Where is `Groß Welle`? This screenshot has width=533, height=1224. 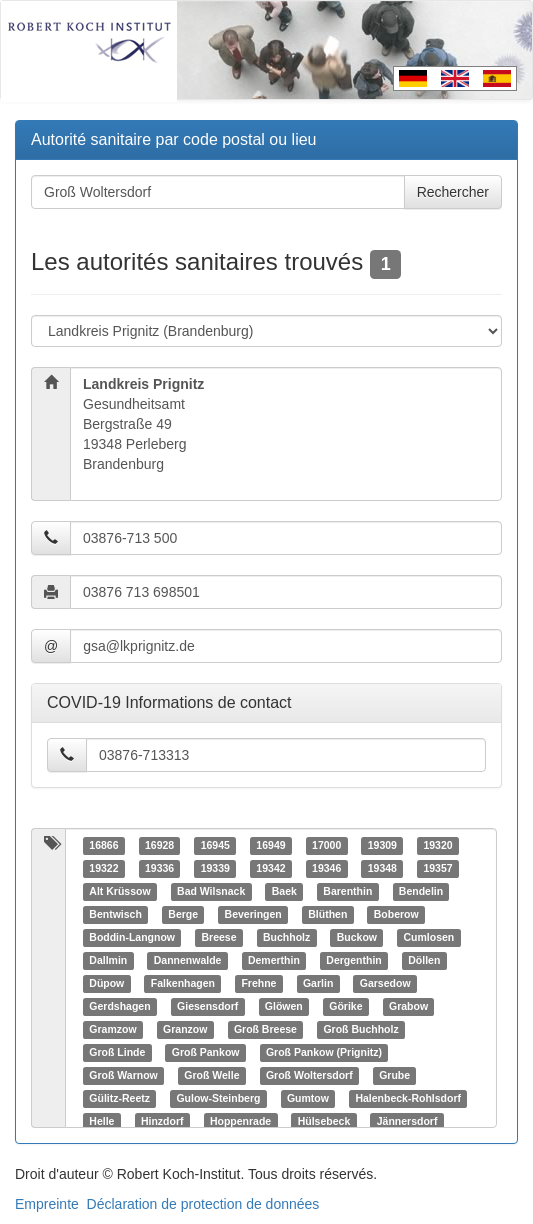
Groß Welle is located at coordinates (211, 1076).